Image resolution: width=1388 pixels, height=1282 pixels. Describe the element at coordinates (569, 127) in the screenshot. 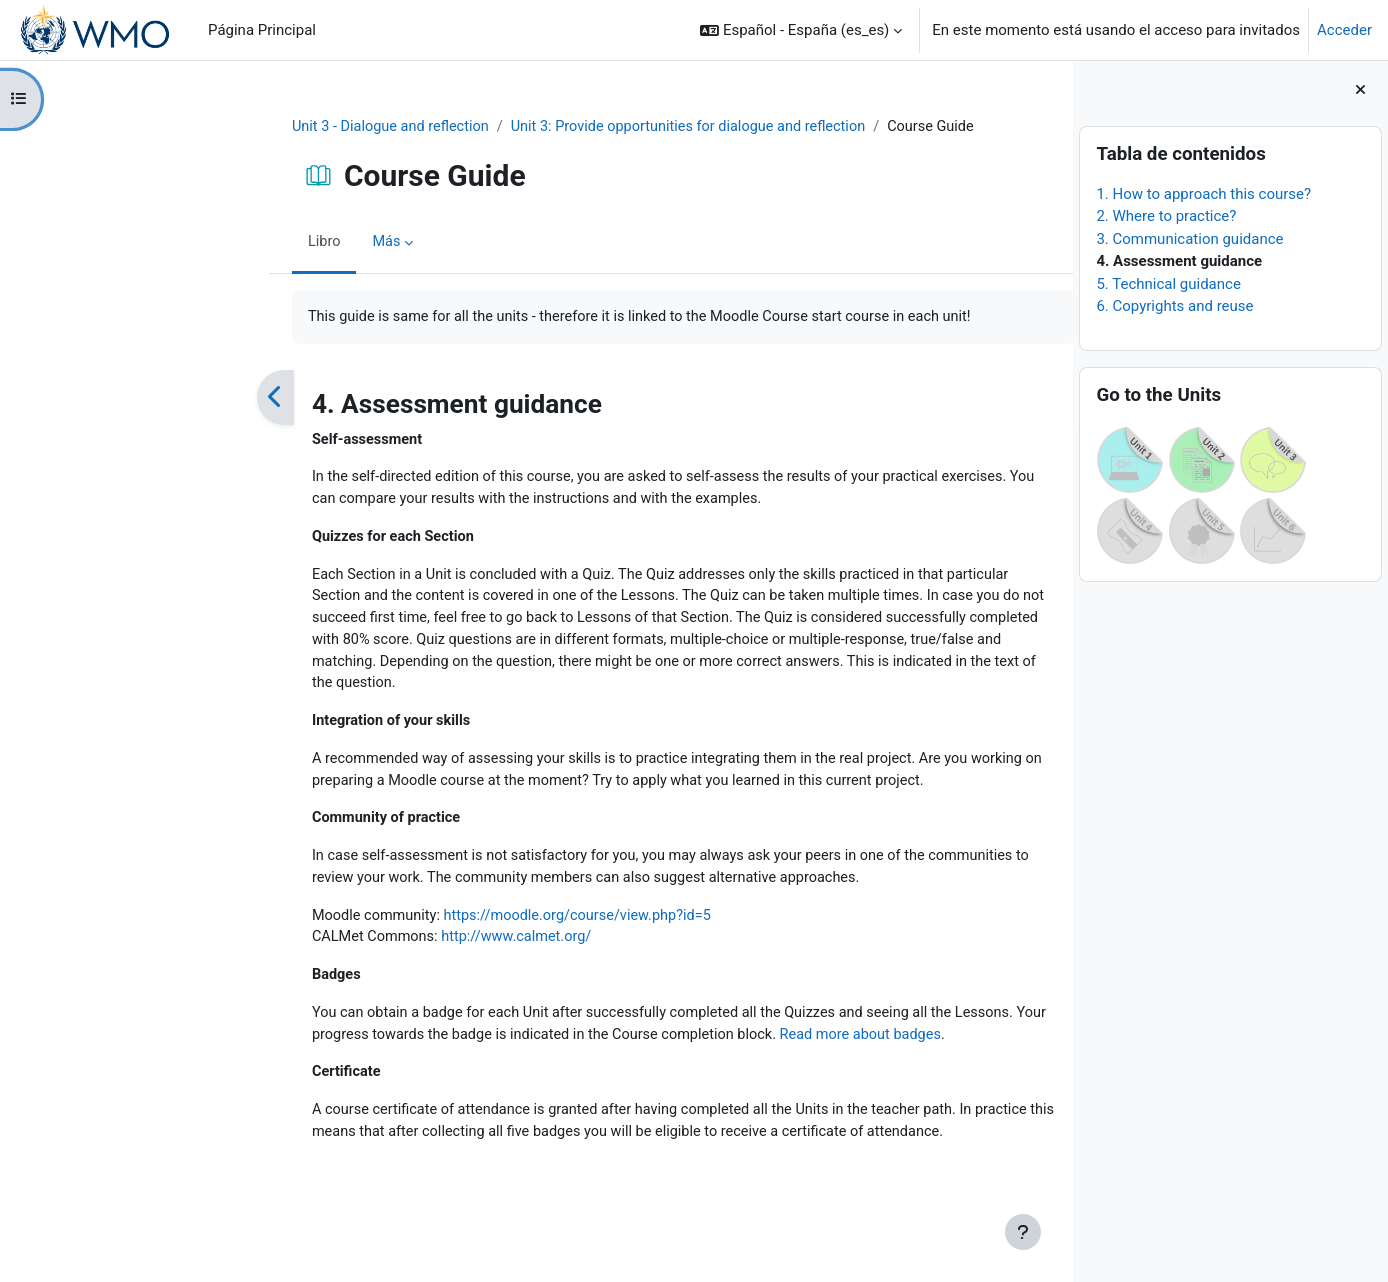

I see `Unit 3: Provide opportunities for dialogue and reflection` at that location.